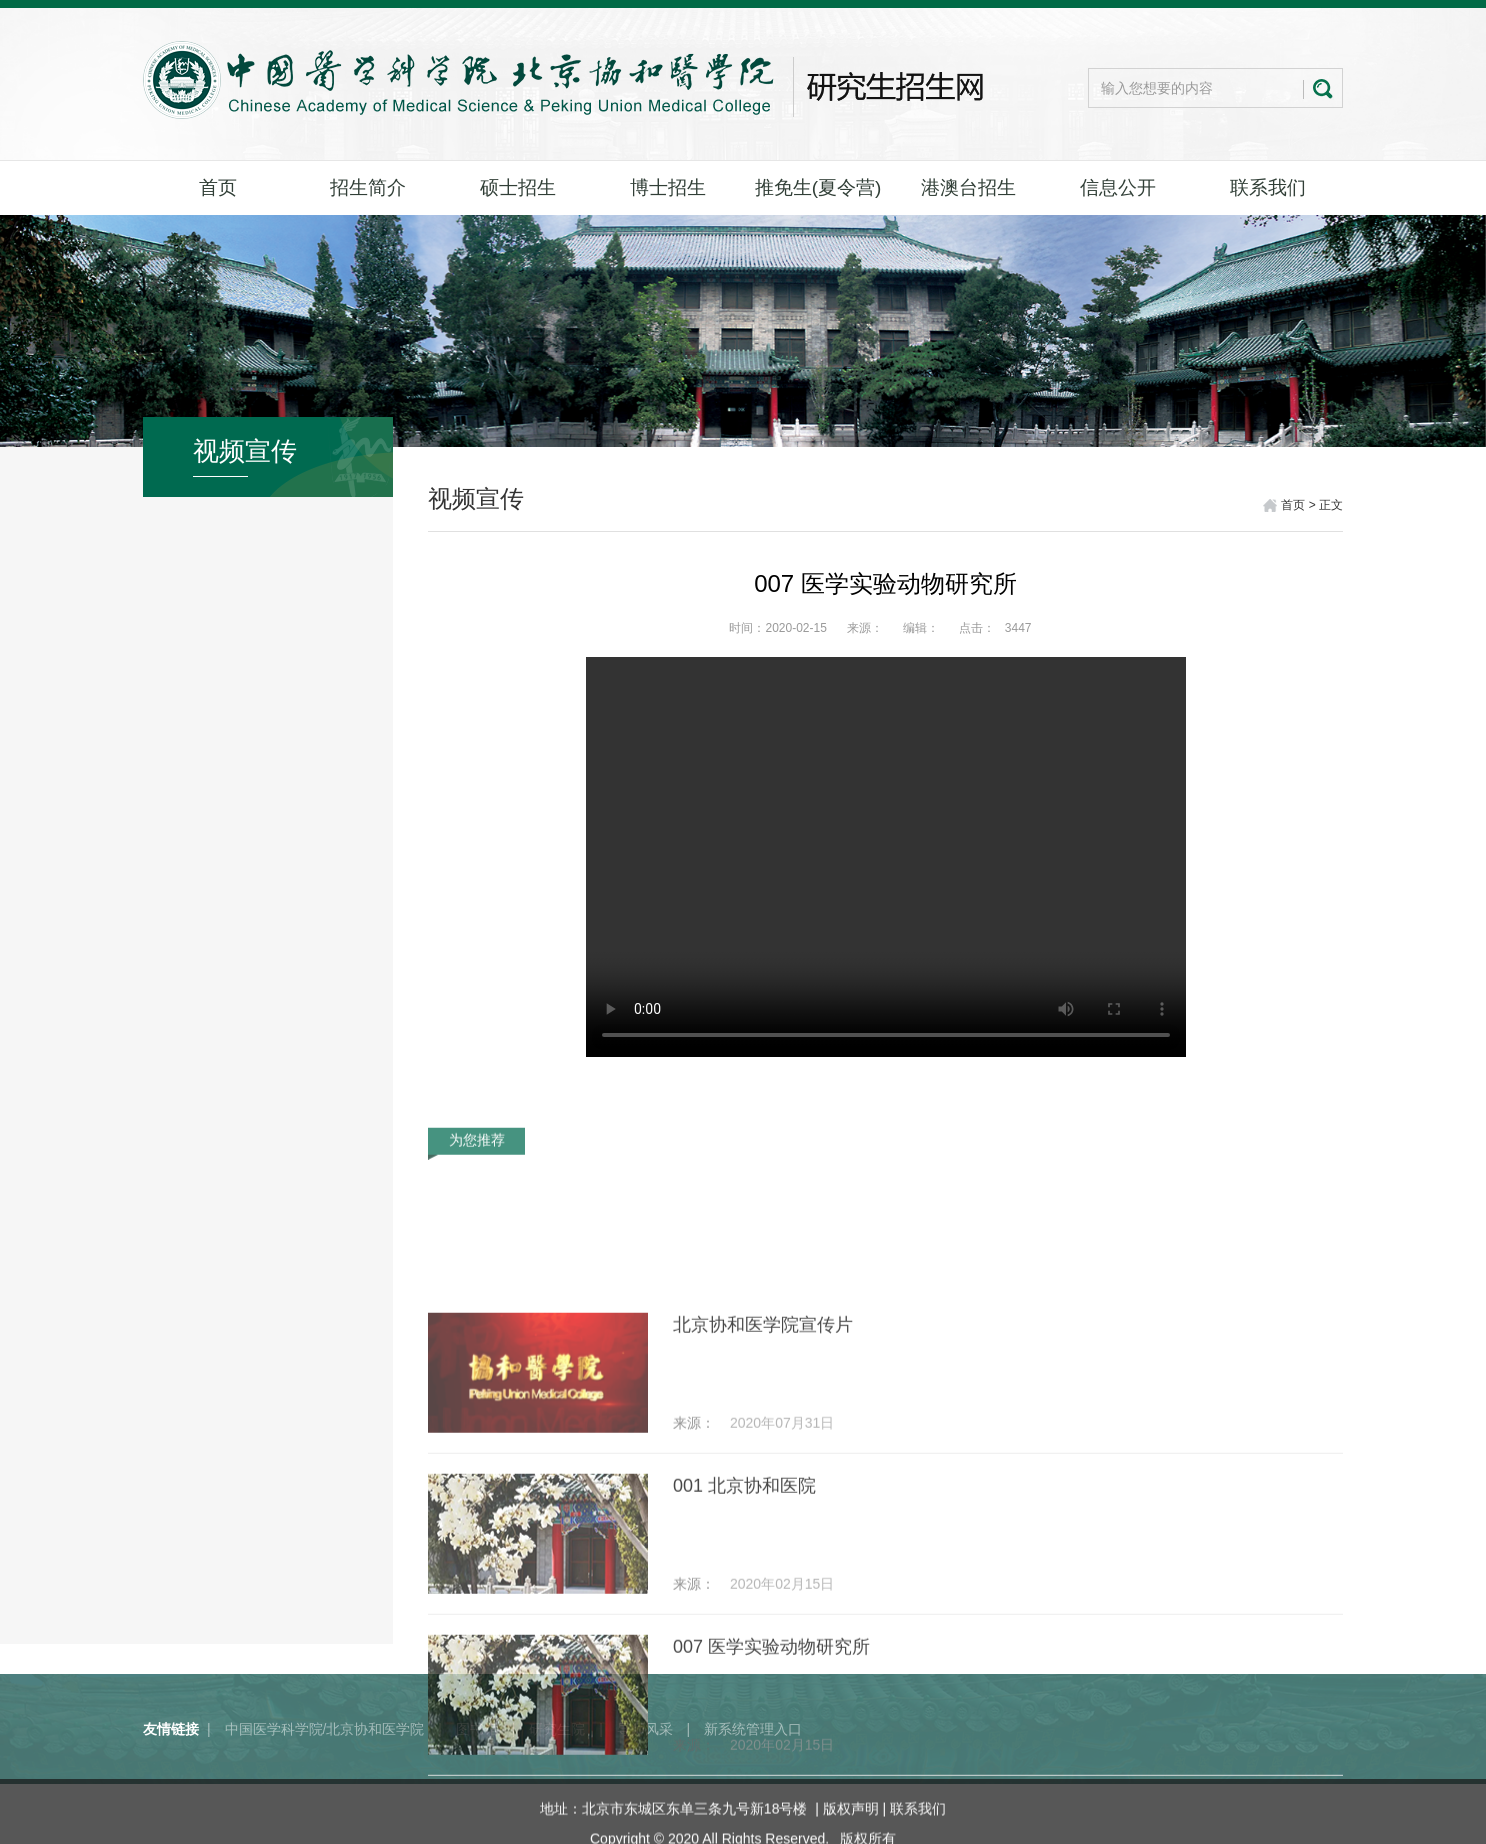 The image size is (1486, 1844). I want to click on 硕士招生, so click(518, 187).